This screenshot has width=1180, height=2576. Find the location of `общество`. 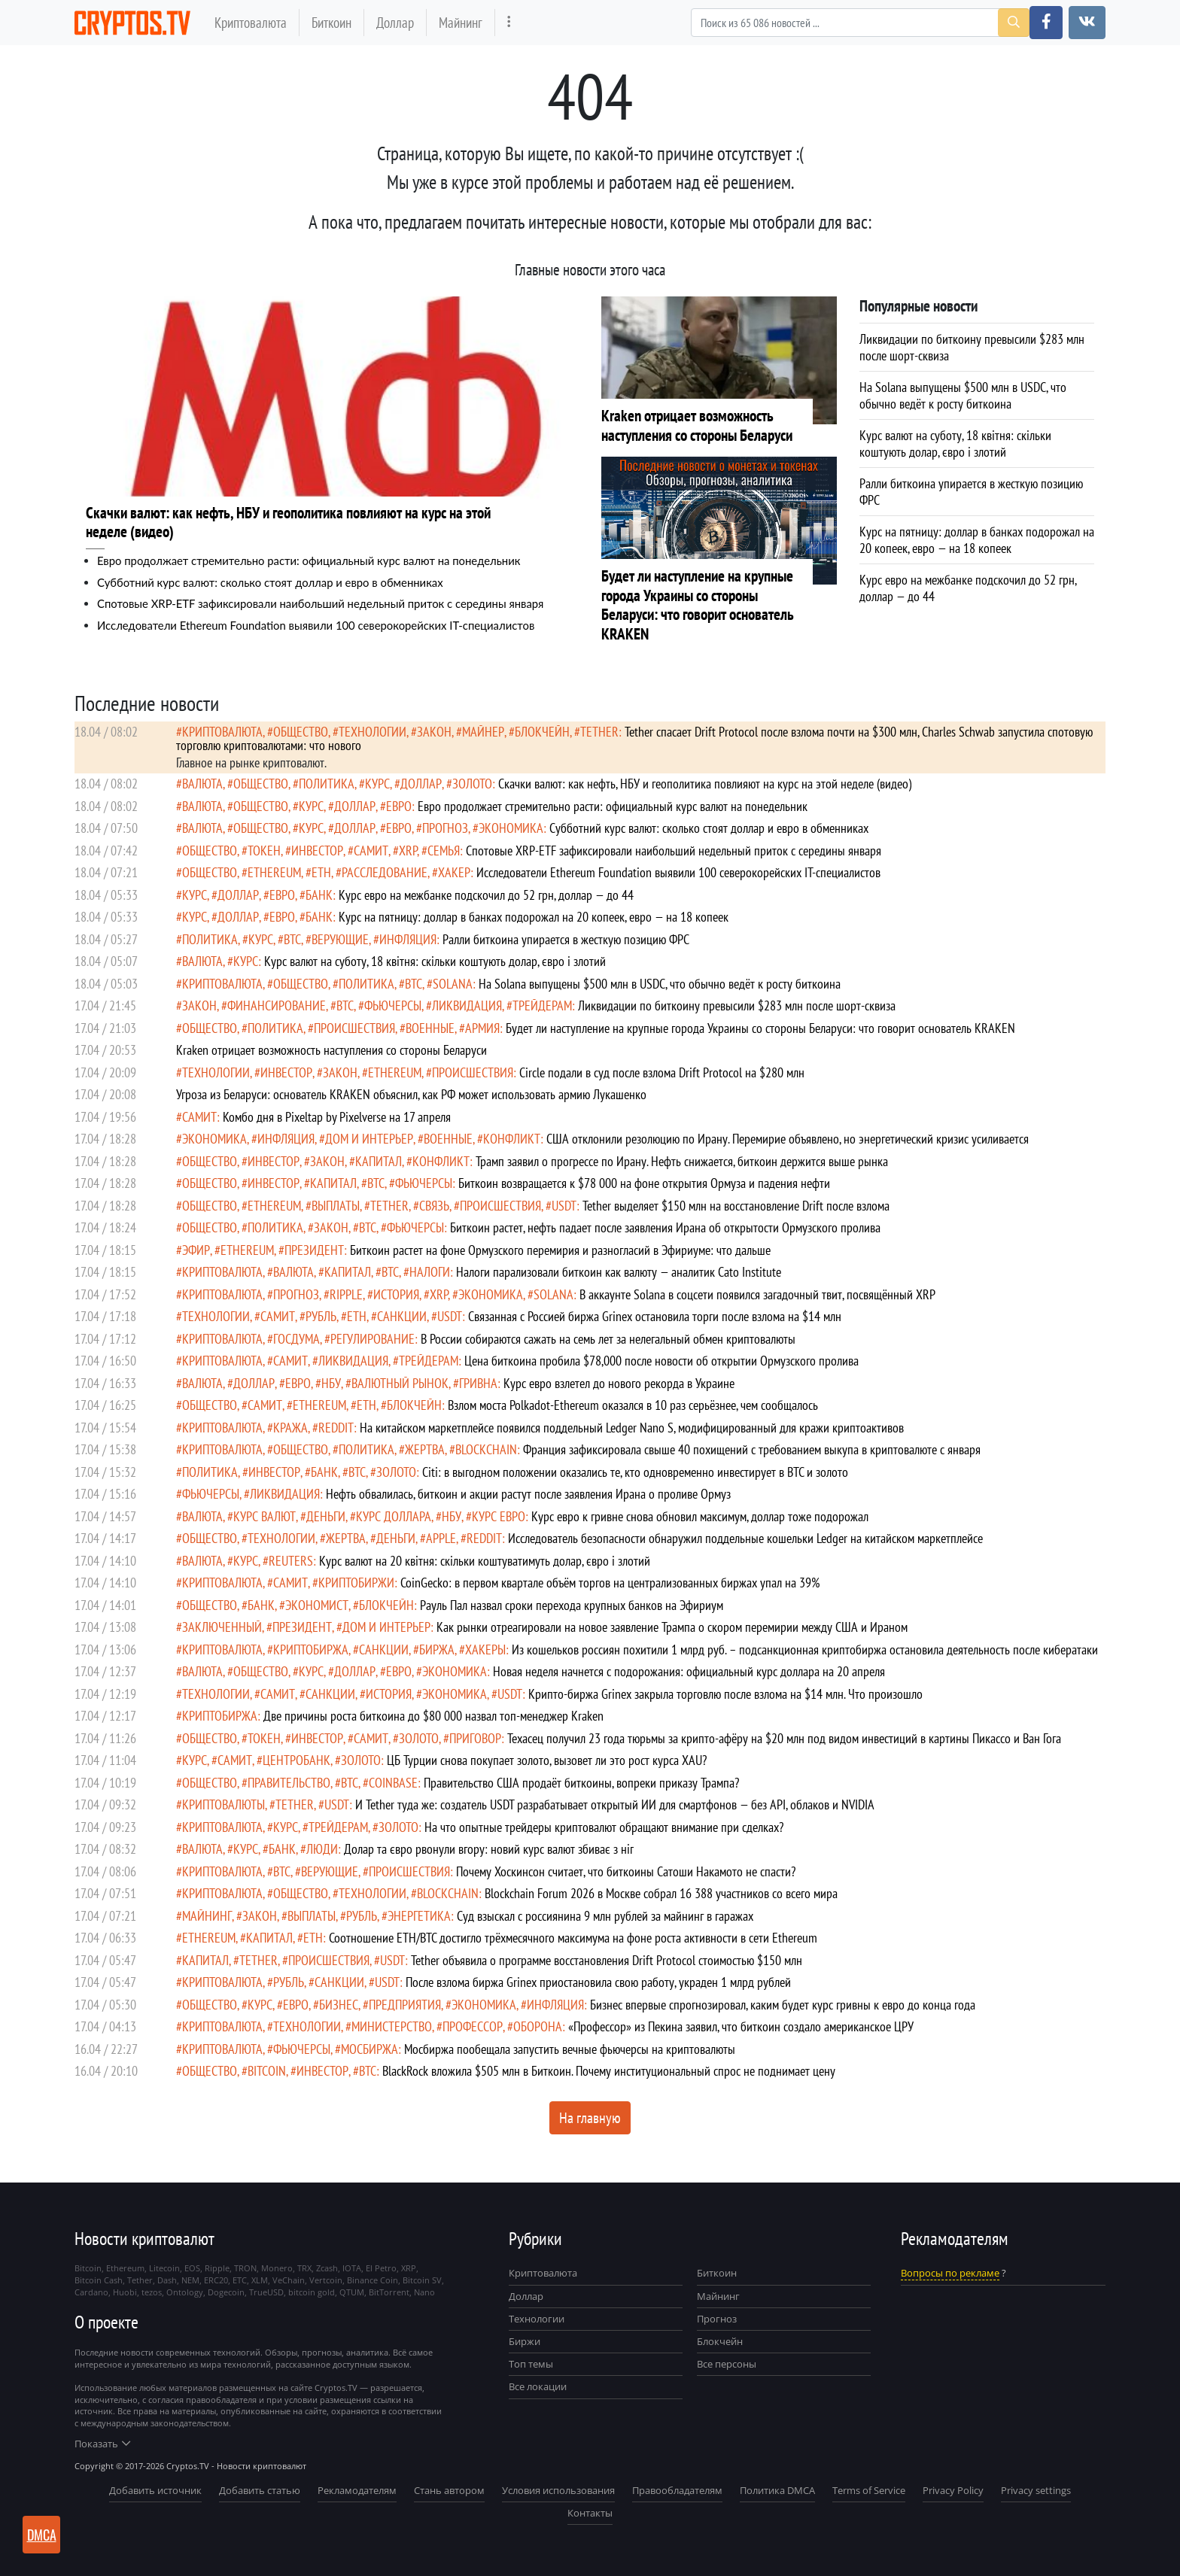

общество is located at coordinates (300, 731).